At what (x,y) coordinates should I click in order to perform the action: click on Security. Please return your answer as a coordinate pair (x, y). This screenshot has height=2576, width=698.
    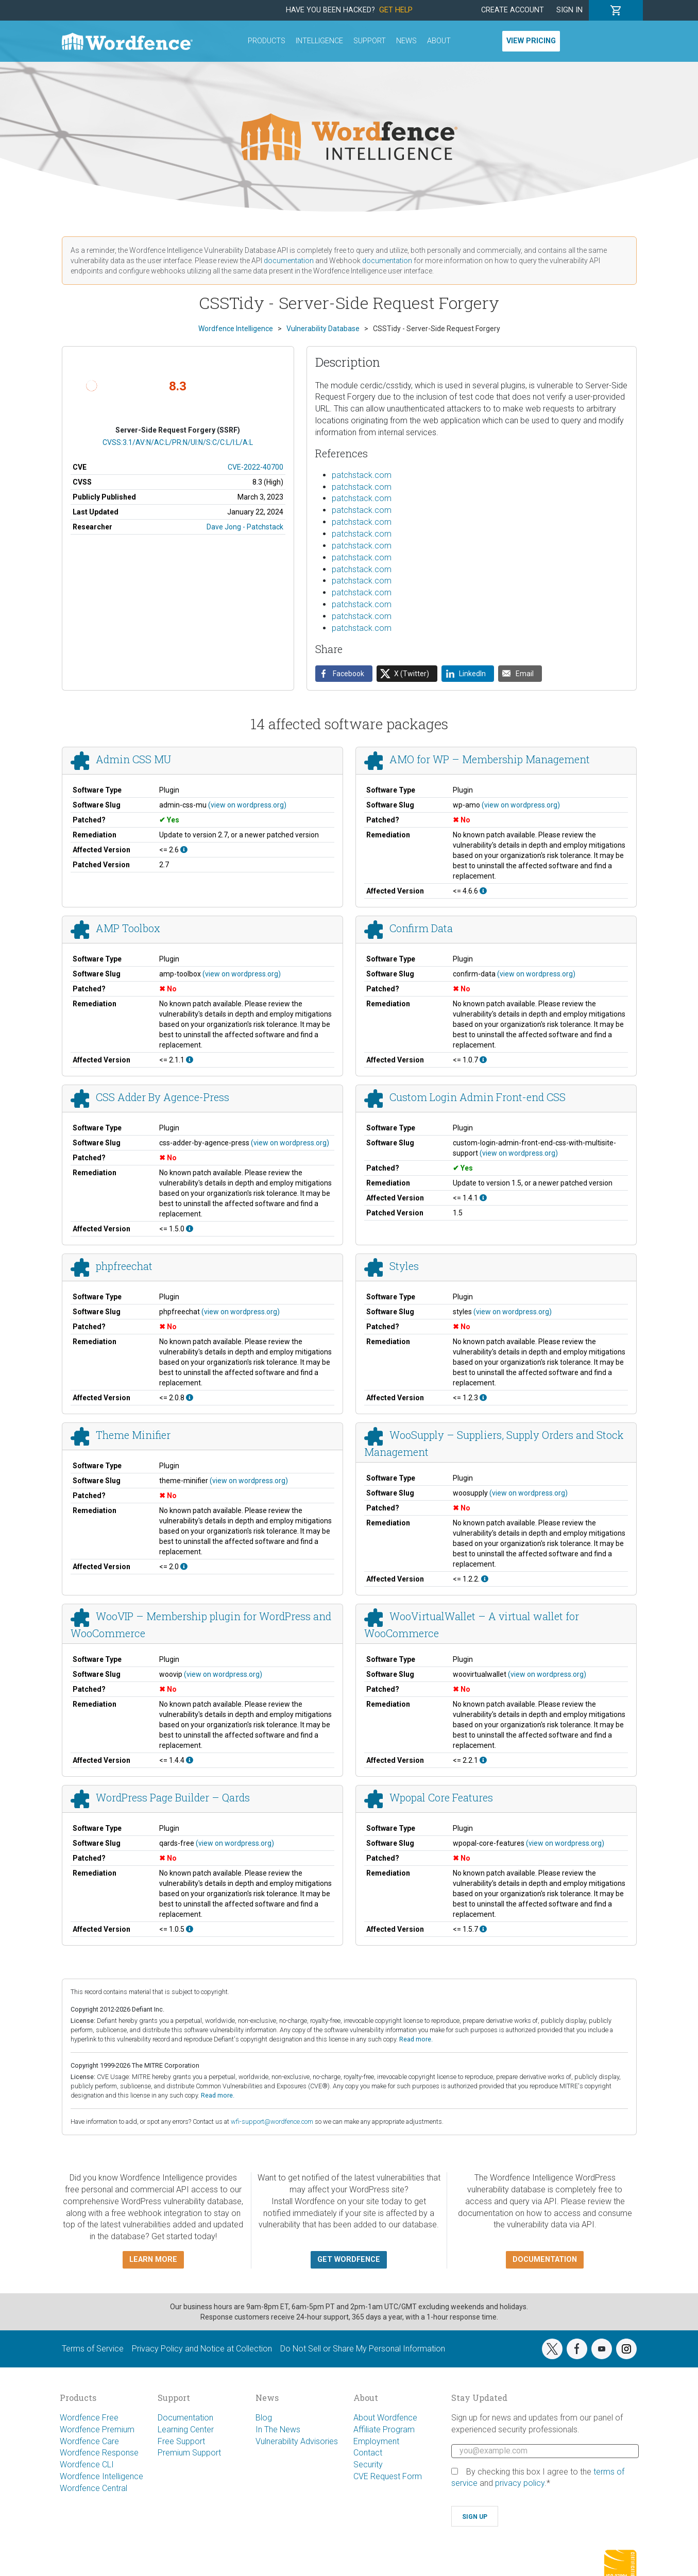
    Looking at the image, I should click on (368, 2464).